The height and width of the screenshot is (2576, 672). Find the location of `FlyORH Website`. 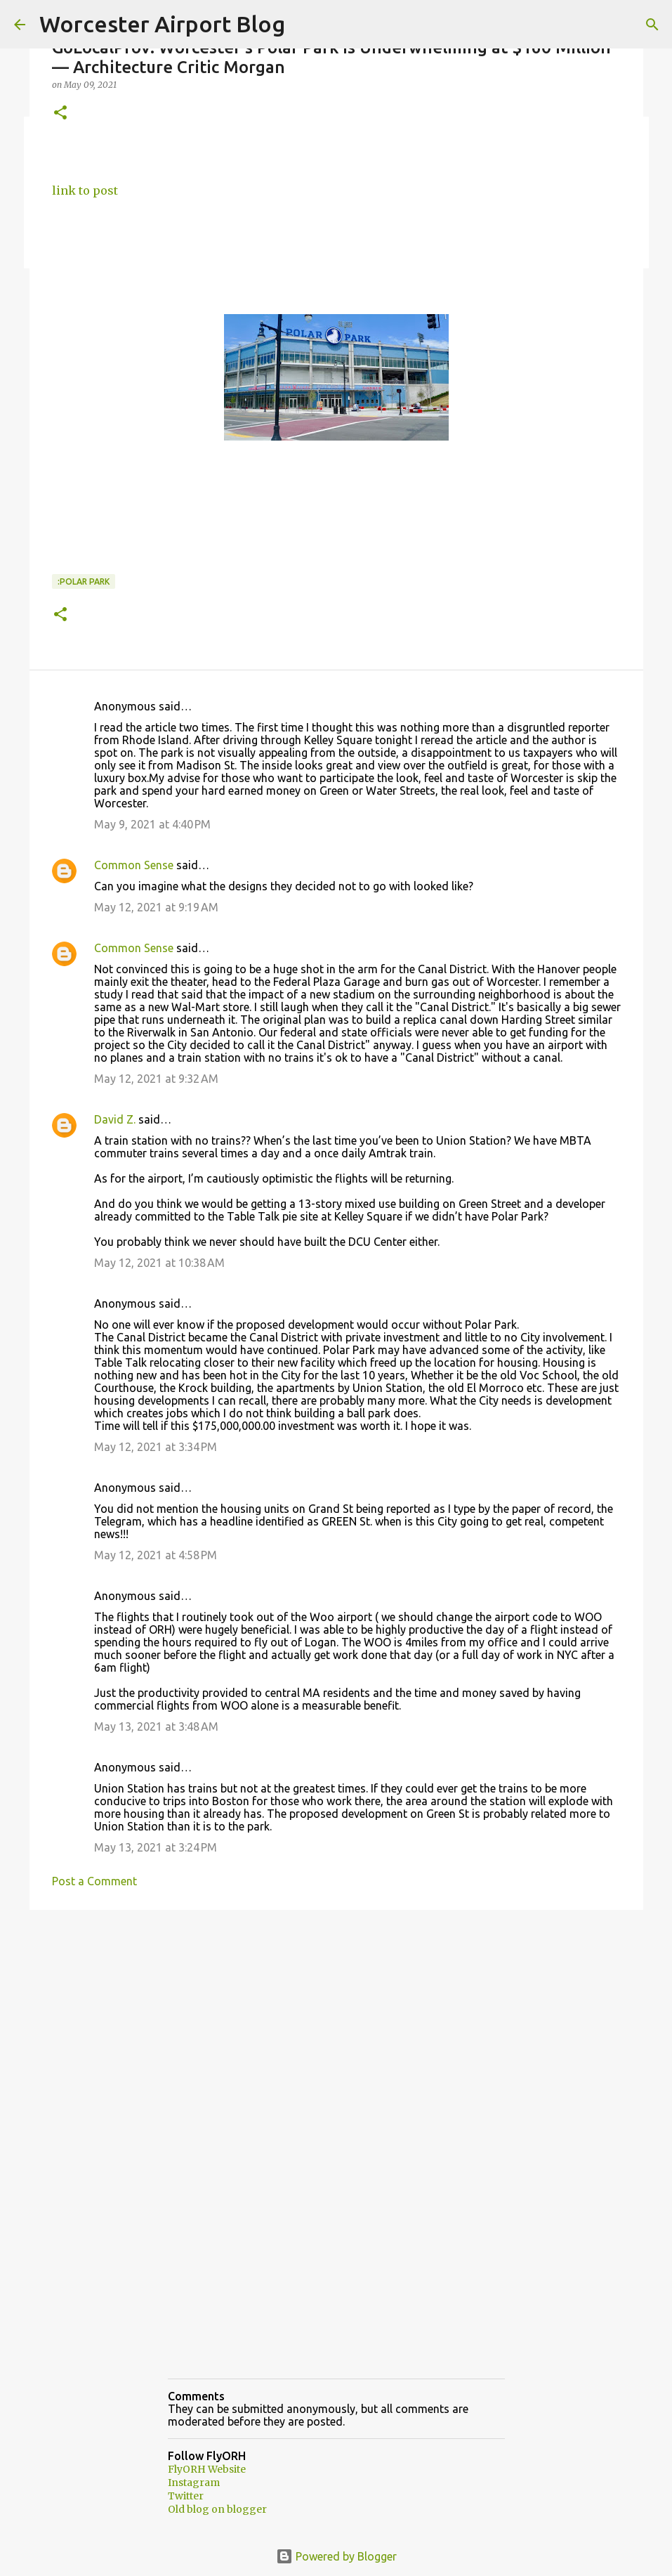

FlyORH Website is located at coordinates (207, 2469).